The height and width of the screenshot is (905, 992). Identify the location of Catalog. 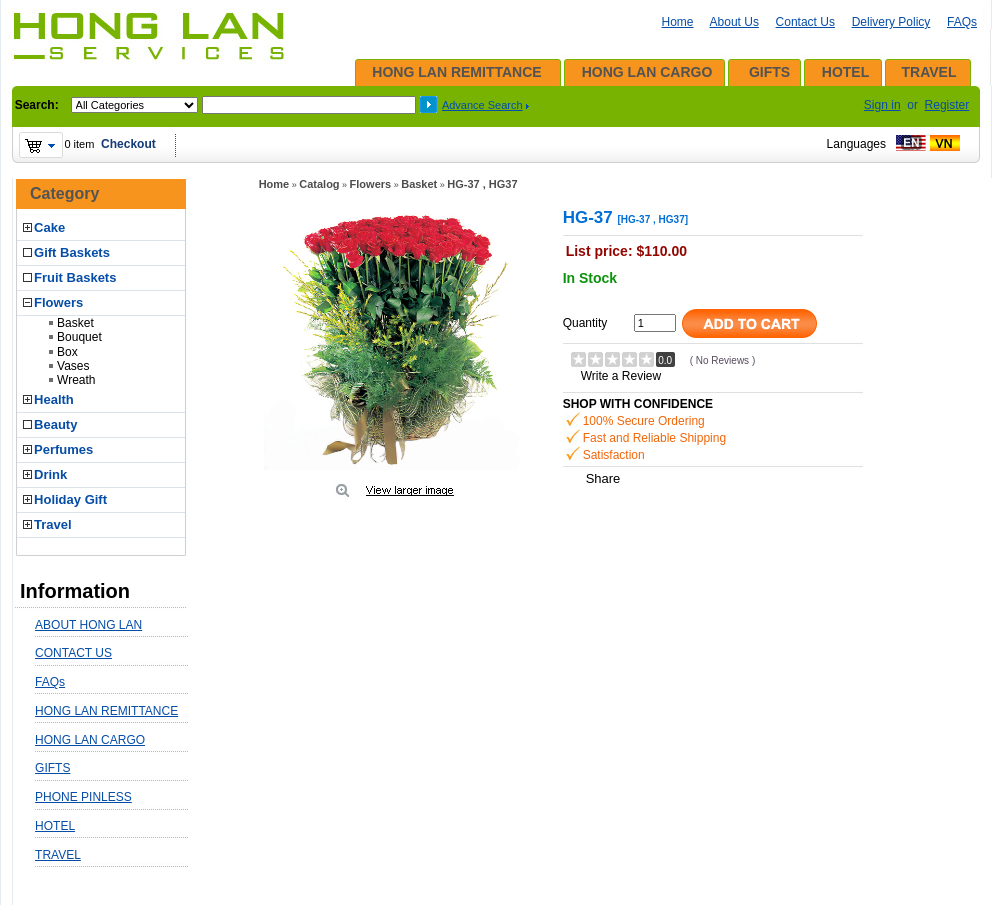
(319, 184).